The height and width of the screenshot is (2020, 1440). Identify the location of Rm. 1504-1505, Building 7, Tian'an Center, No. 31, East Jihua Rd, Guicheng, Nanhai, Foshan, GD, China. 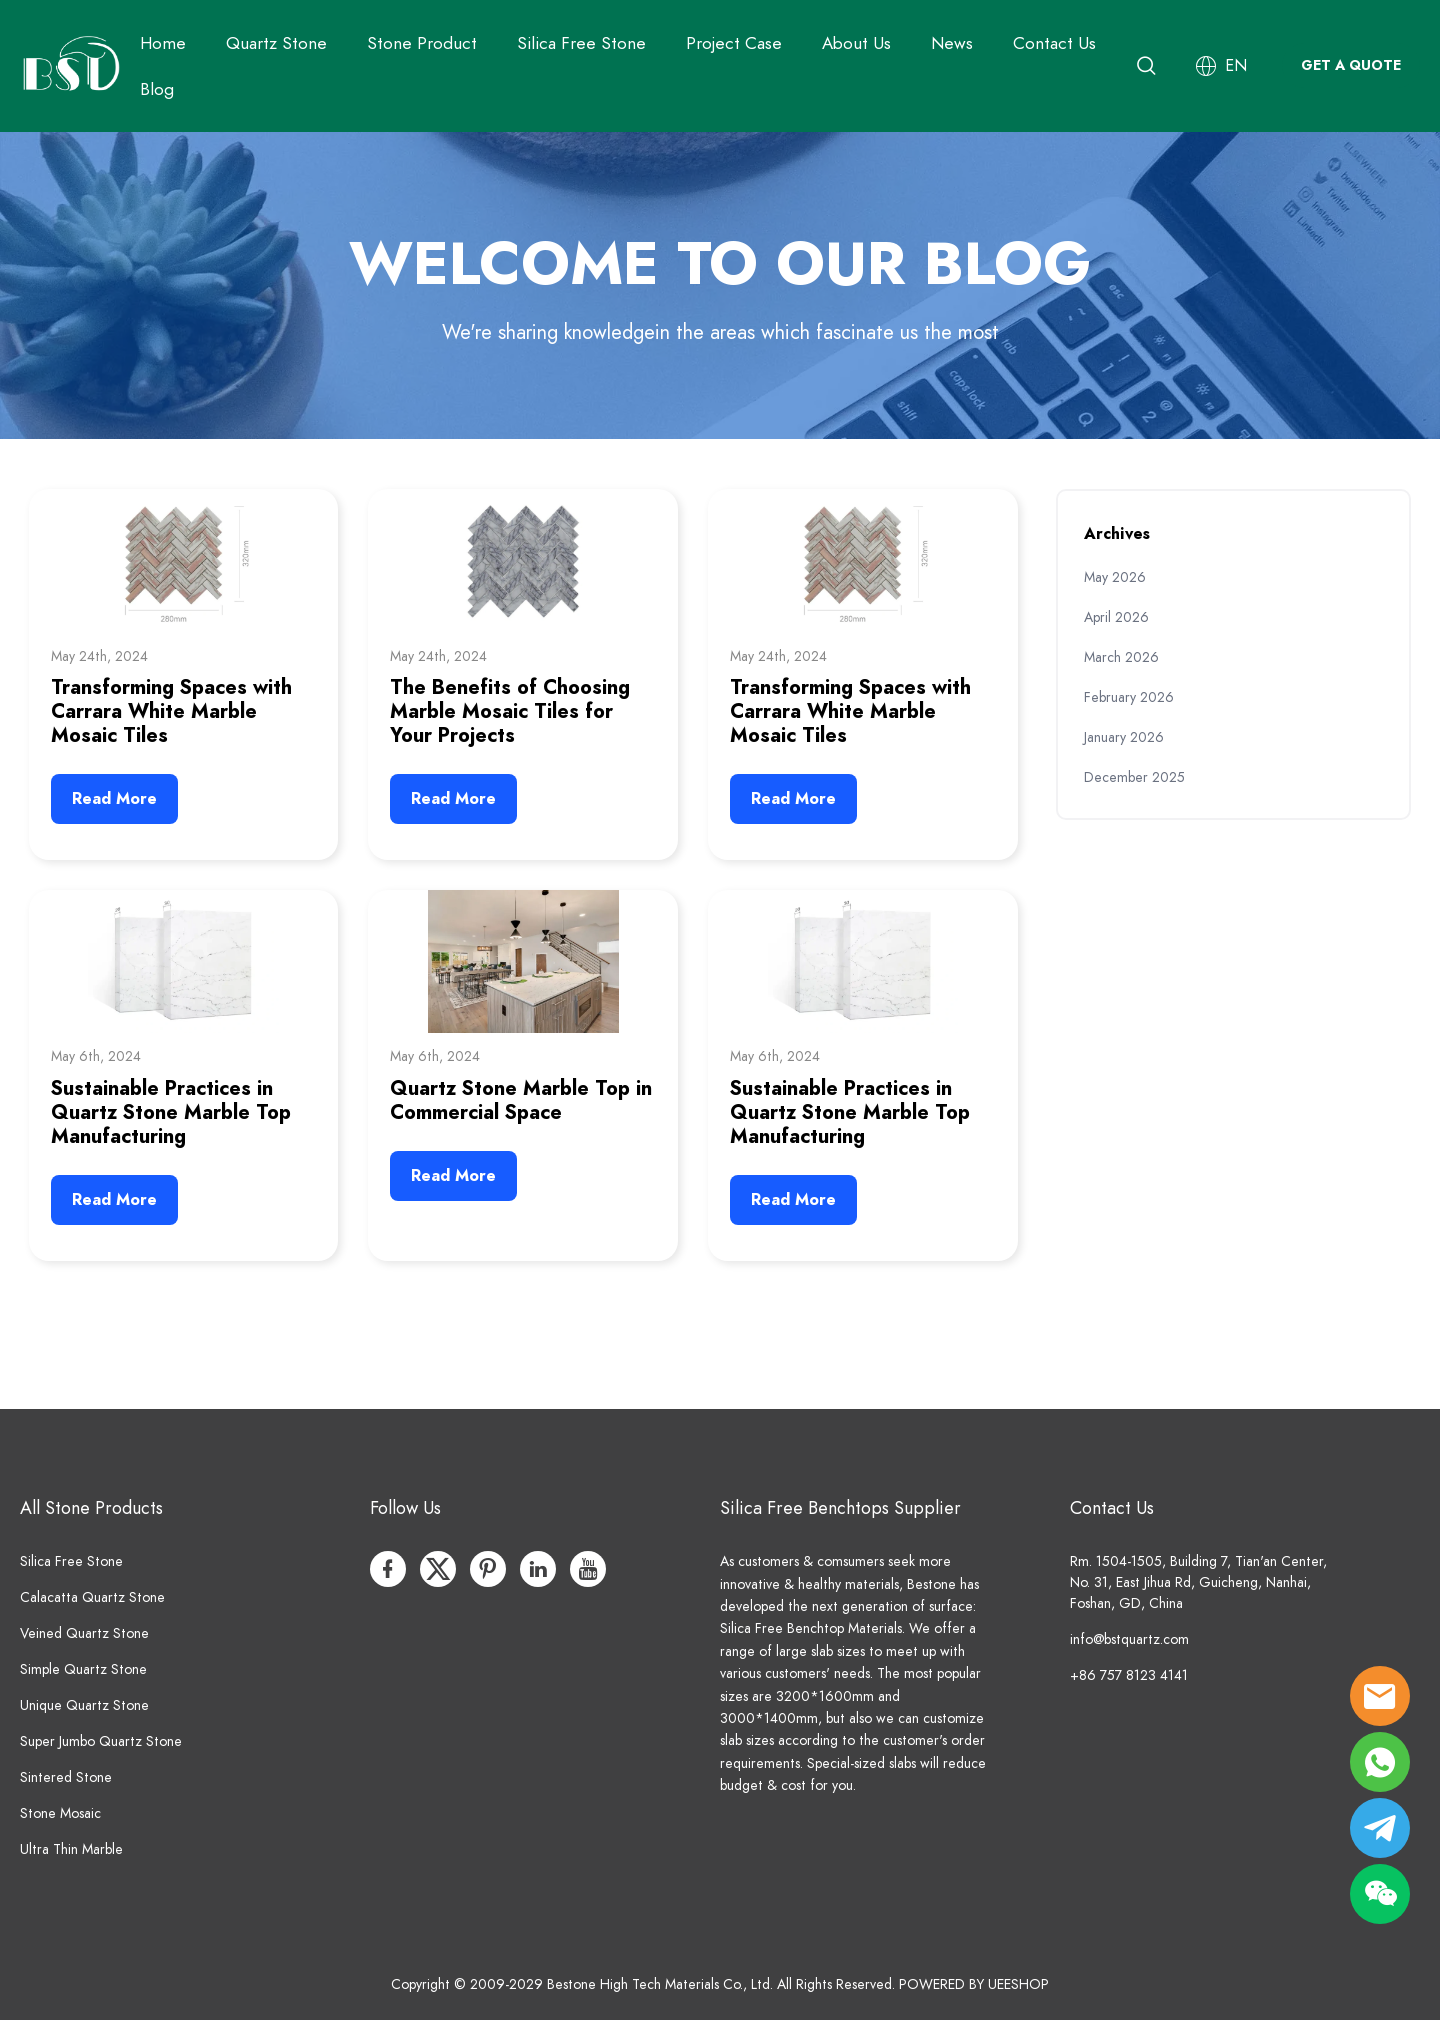
(1198, 1582).